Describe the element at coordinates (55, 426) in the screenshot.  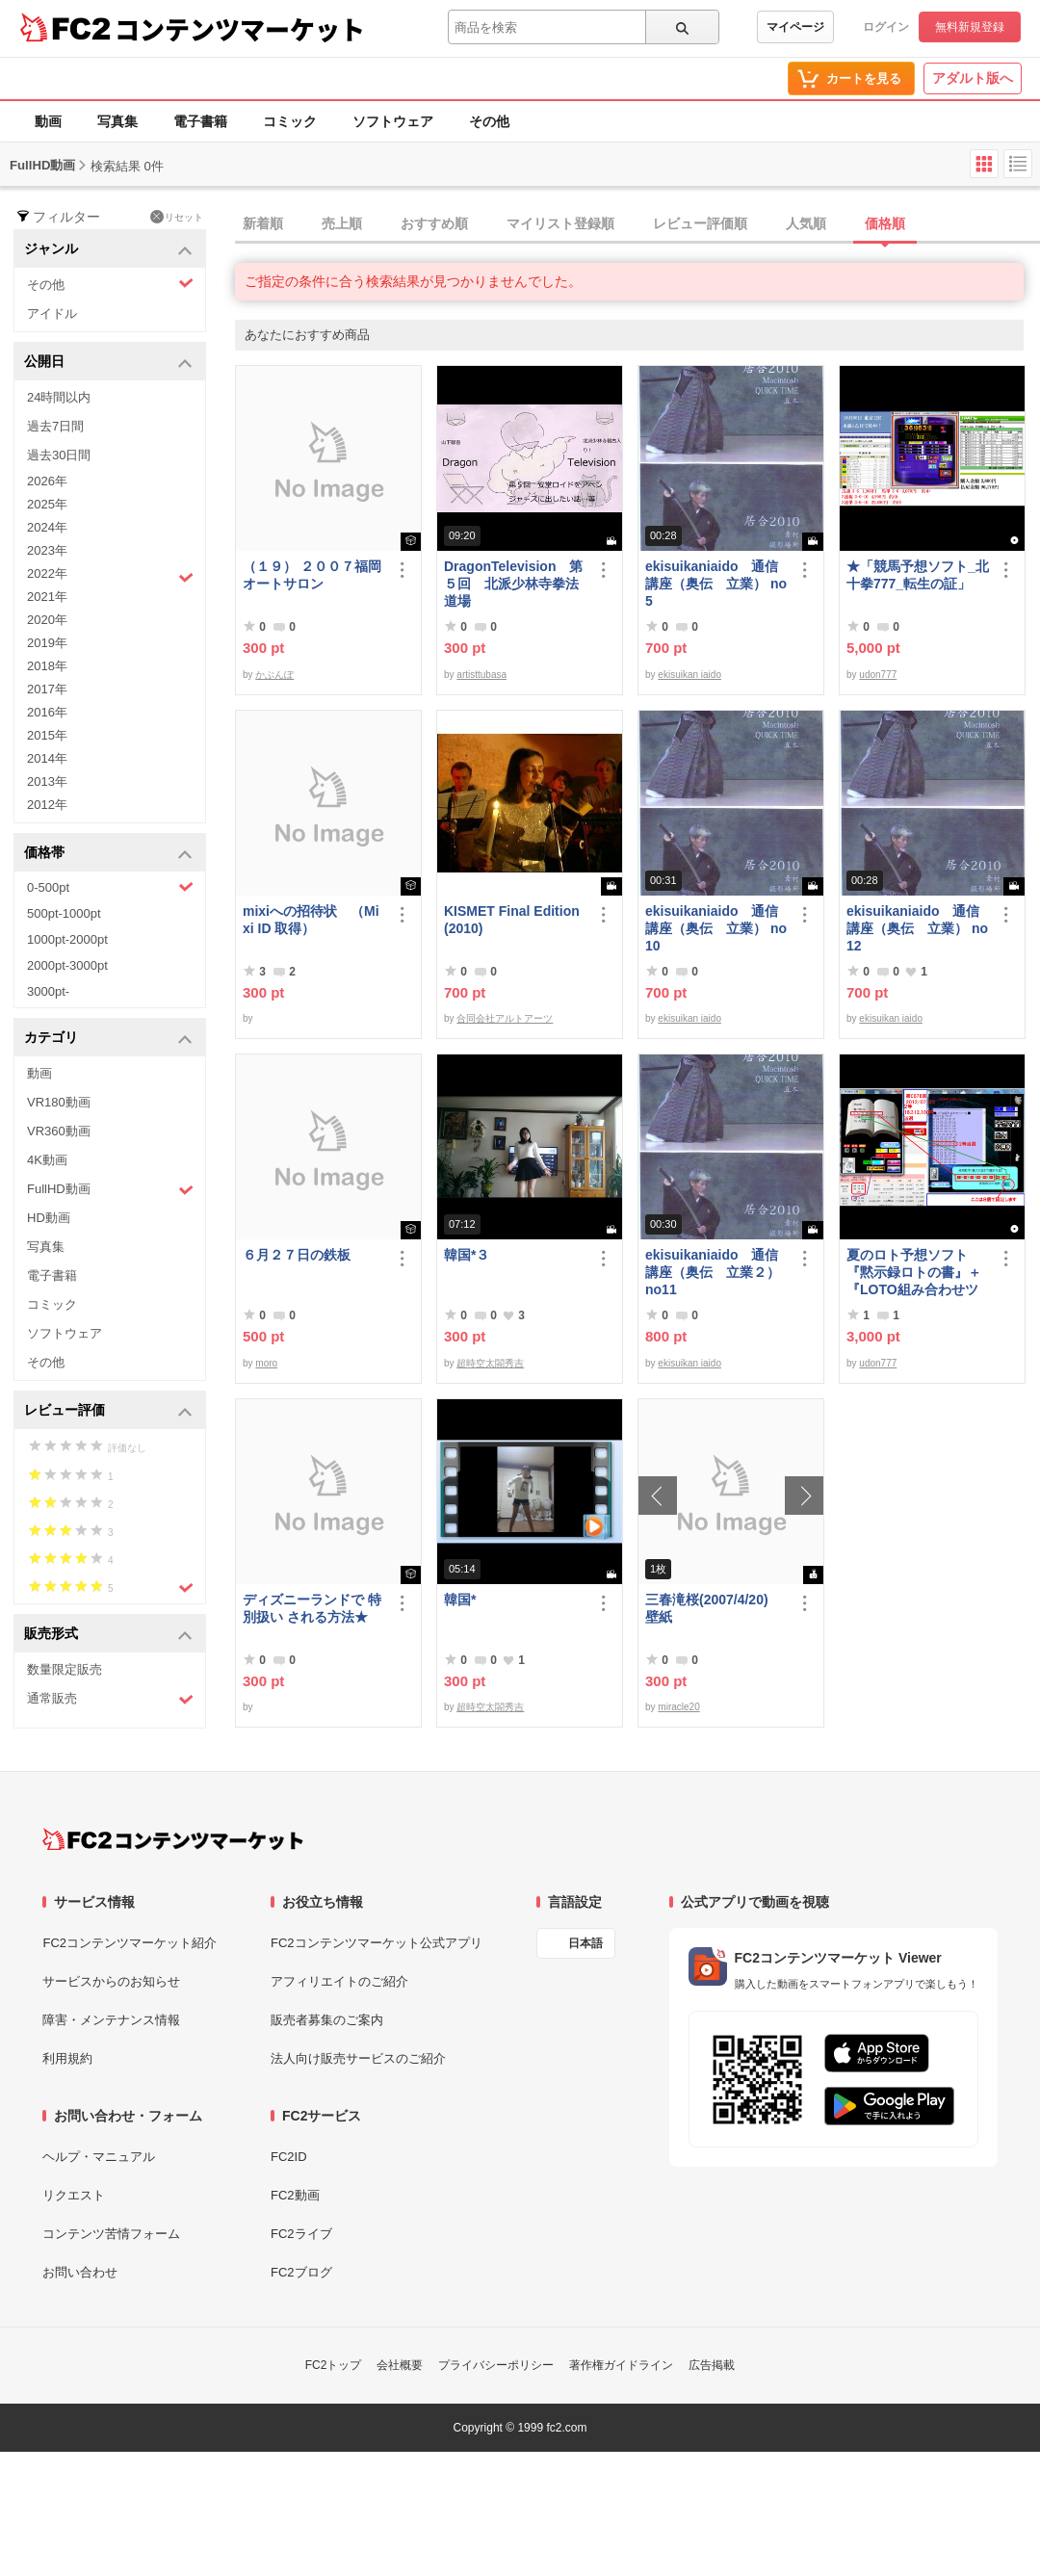
I see `過去7日間` at that location.